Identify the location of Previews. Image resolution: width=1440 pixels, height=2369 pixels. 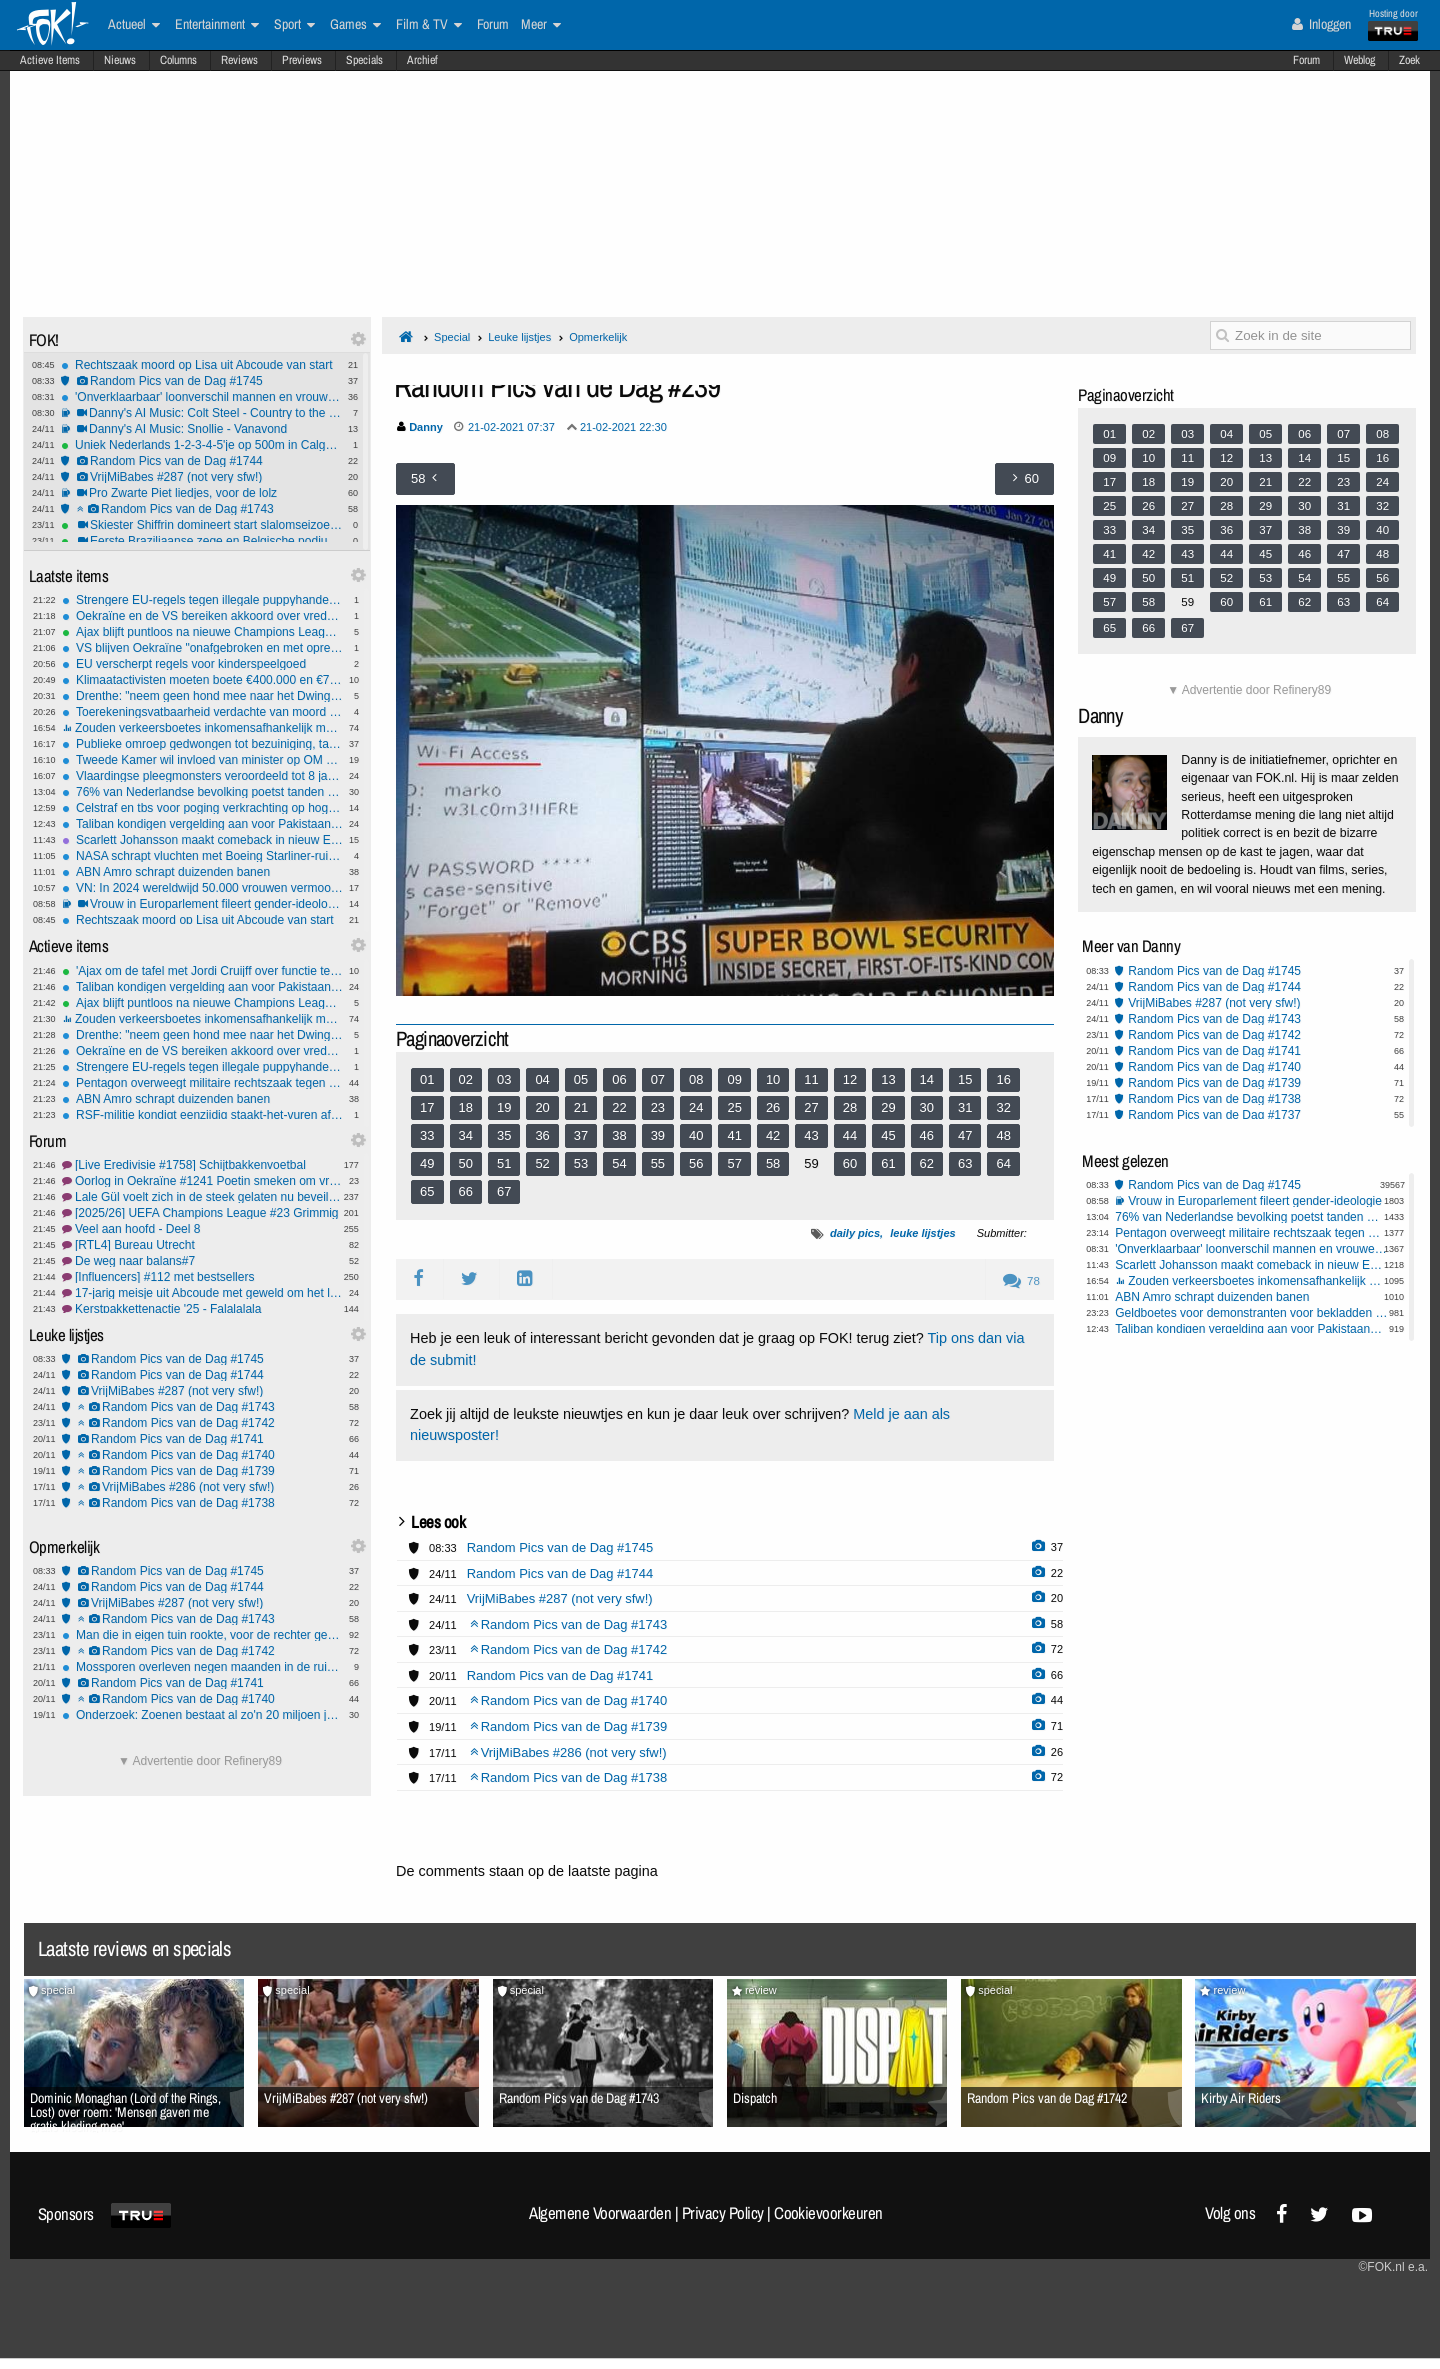
(302, 60).